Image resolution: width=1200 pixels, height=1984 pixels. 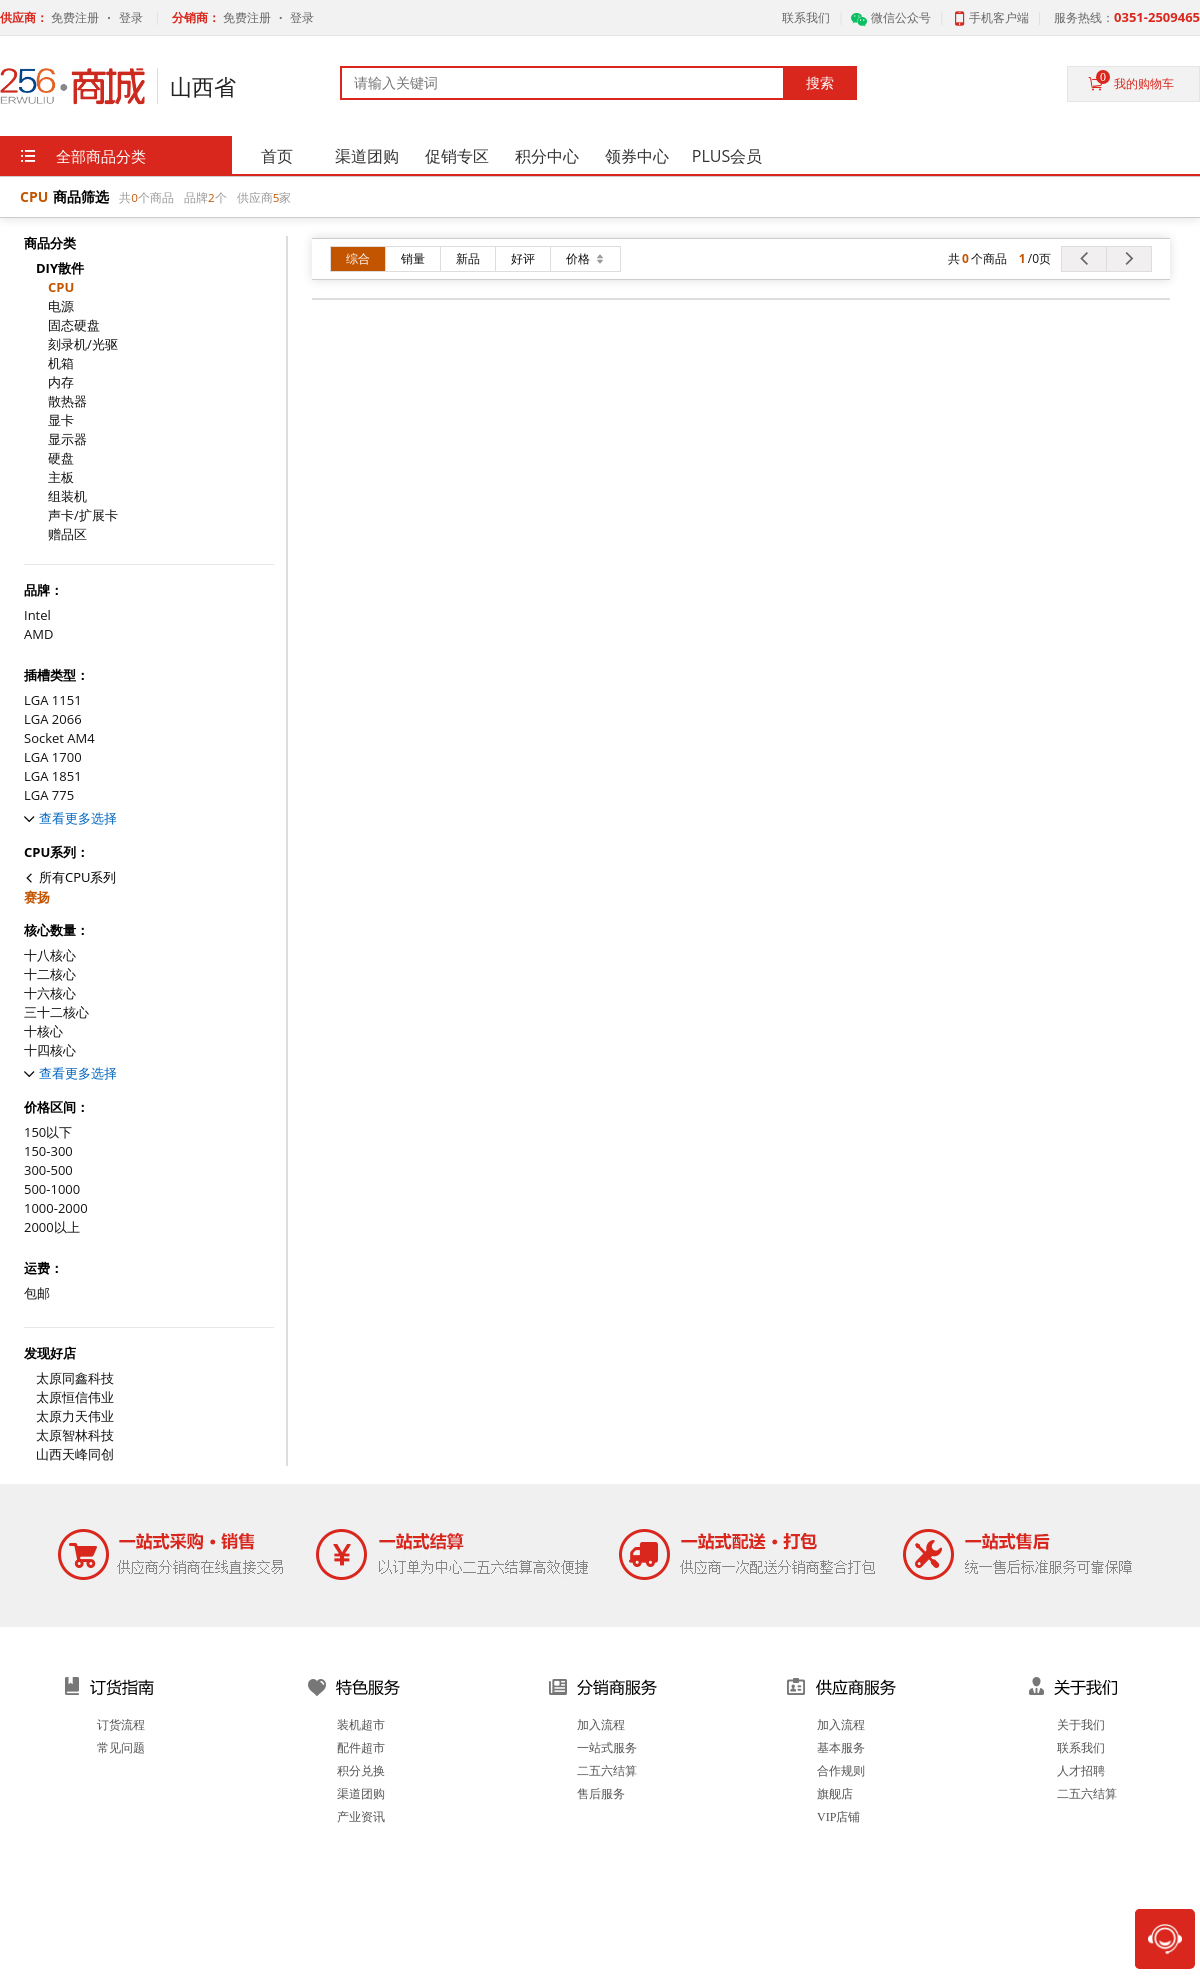 What do you see at coordinates (75, 1378) in the screenshot?
I see `太原同鑫科技` at bounding box center [75, 1378].